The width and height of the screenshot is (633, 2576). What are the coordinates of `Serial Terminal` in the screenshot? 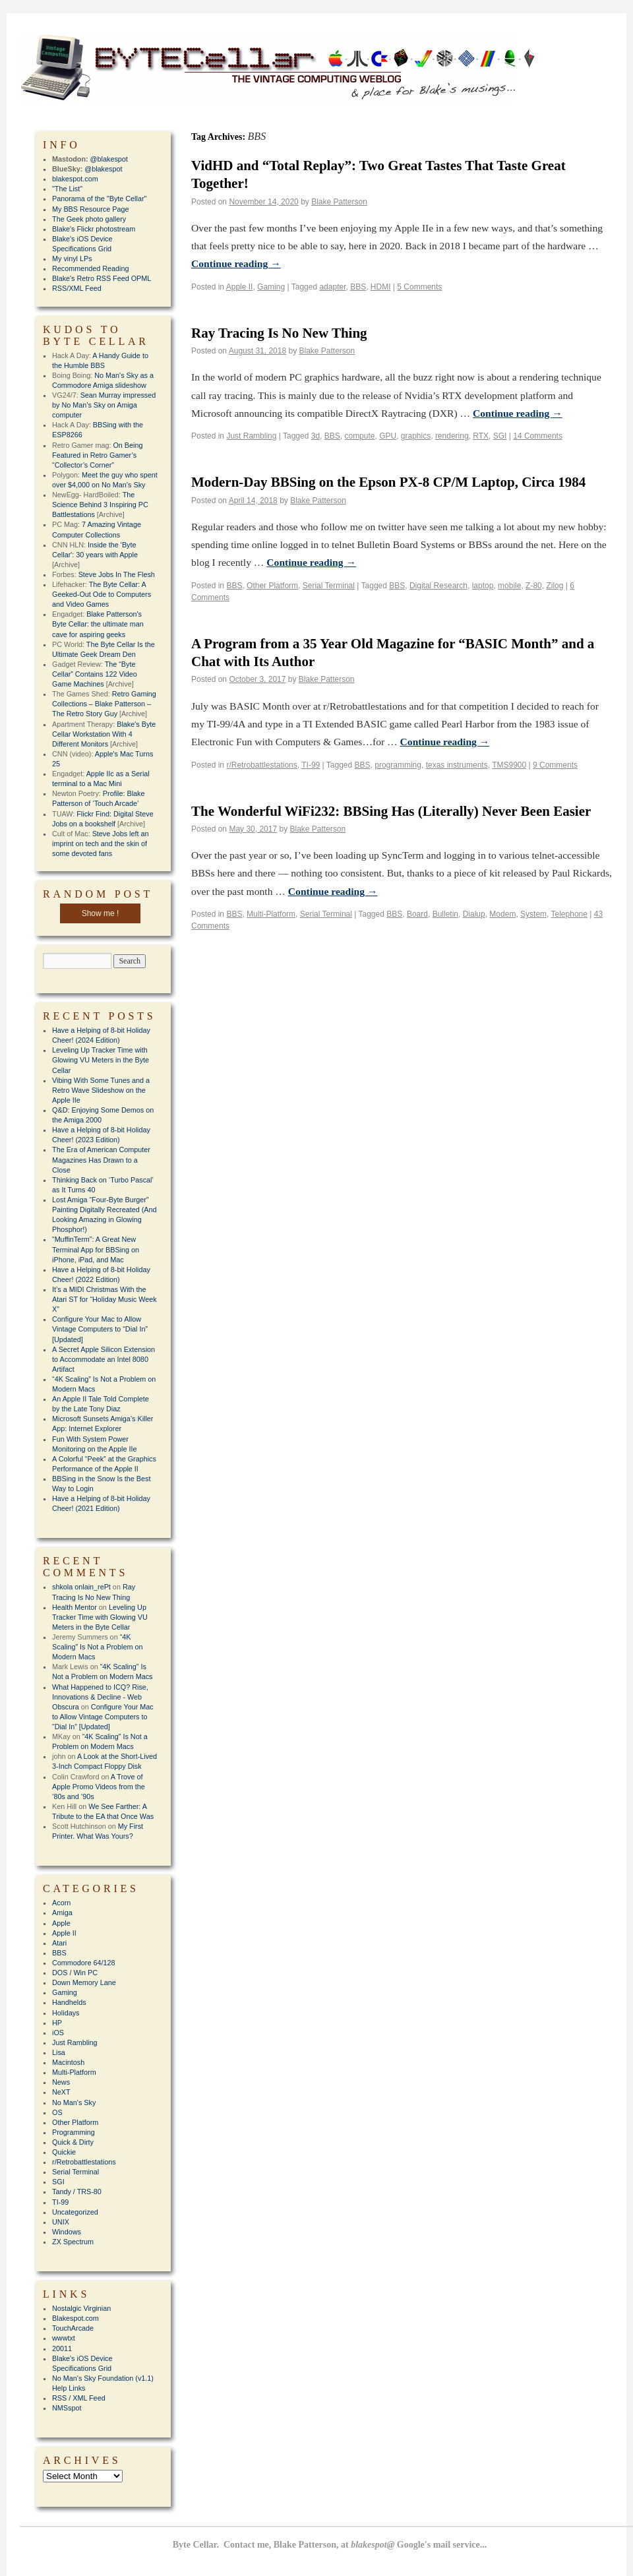 It's located at (329, 585).